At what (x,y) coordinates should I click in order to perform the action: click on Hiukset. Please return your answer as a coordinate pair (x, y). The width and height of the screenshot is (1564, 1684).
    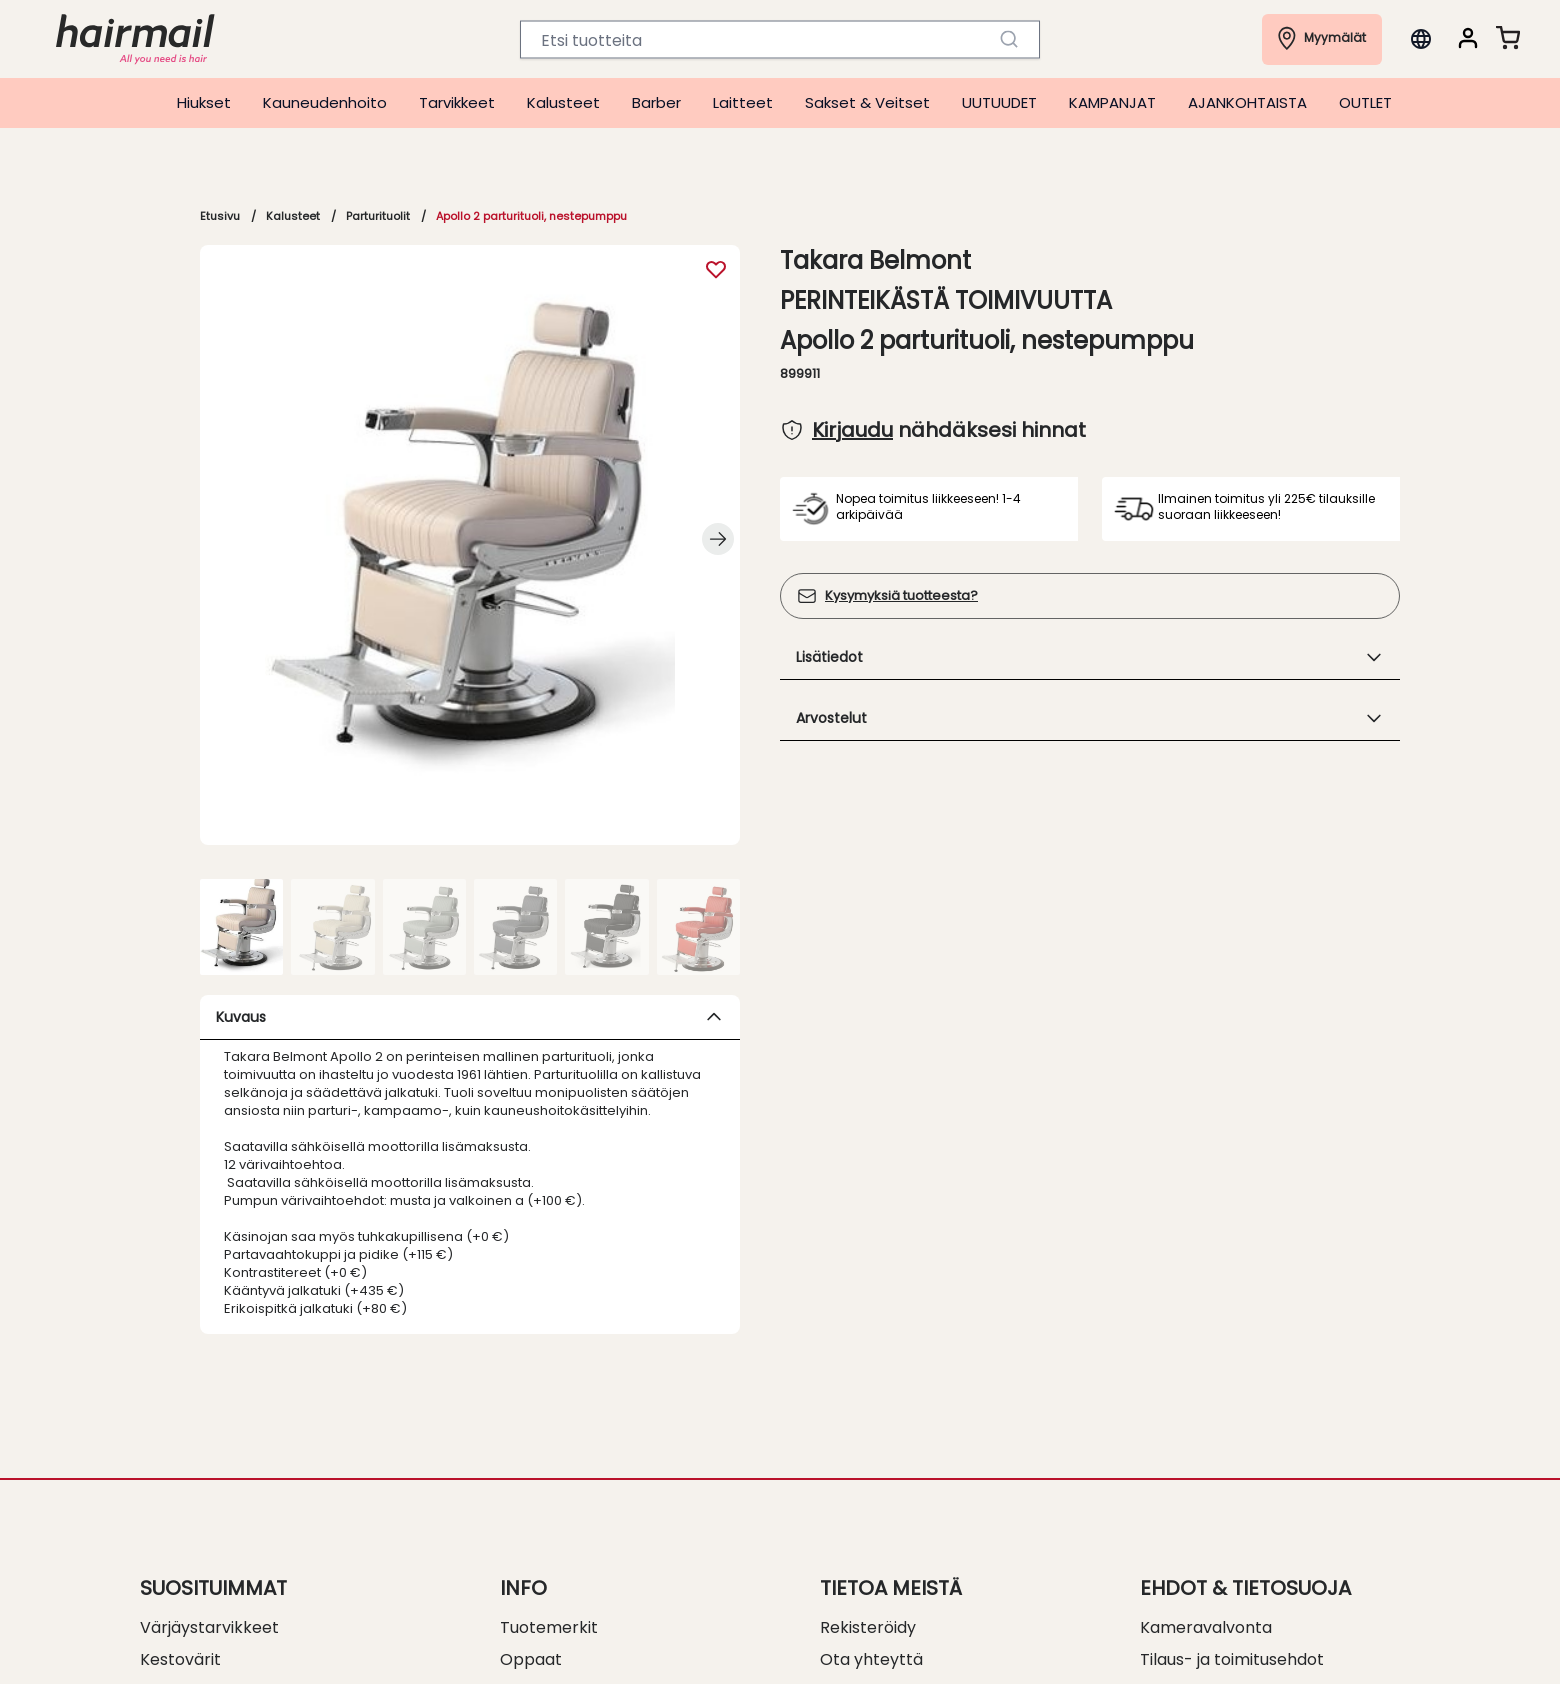
    Looking at the image, I should click on (204, 102).